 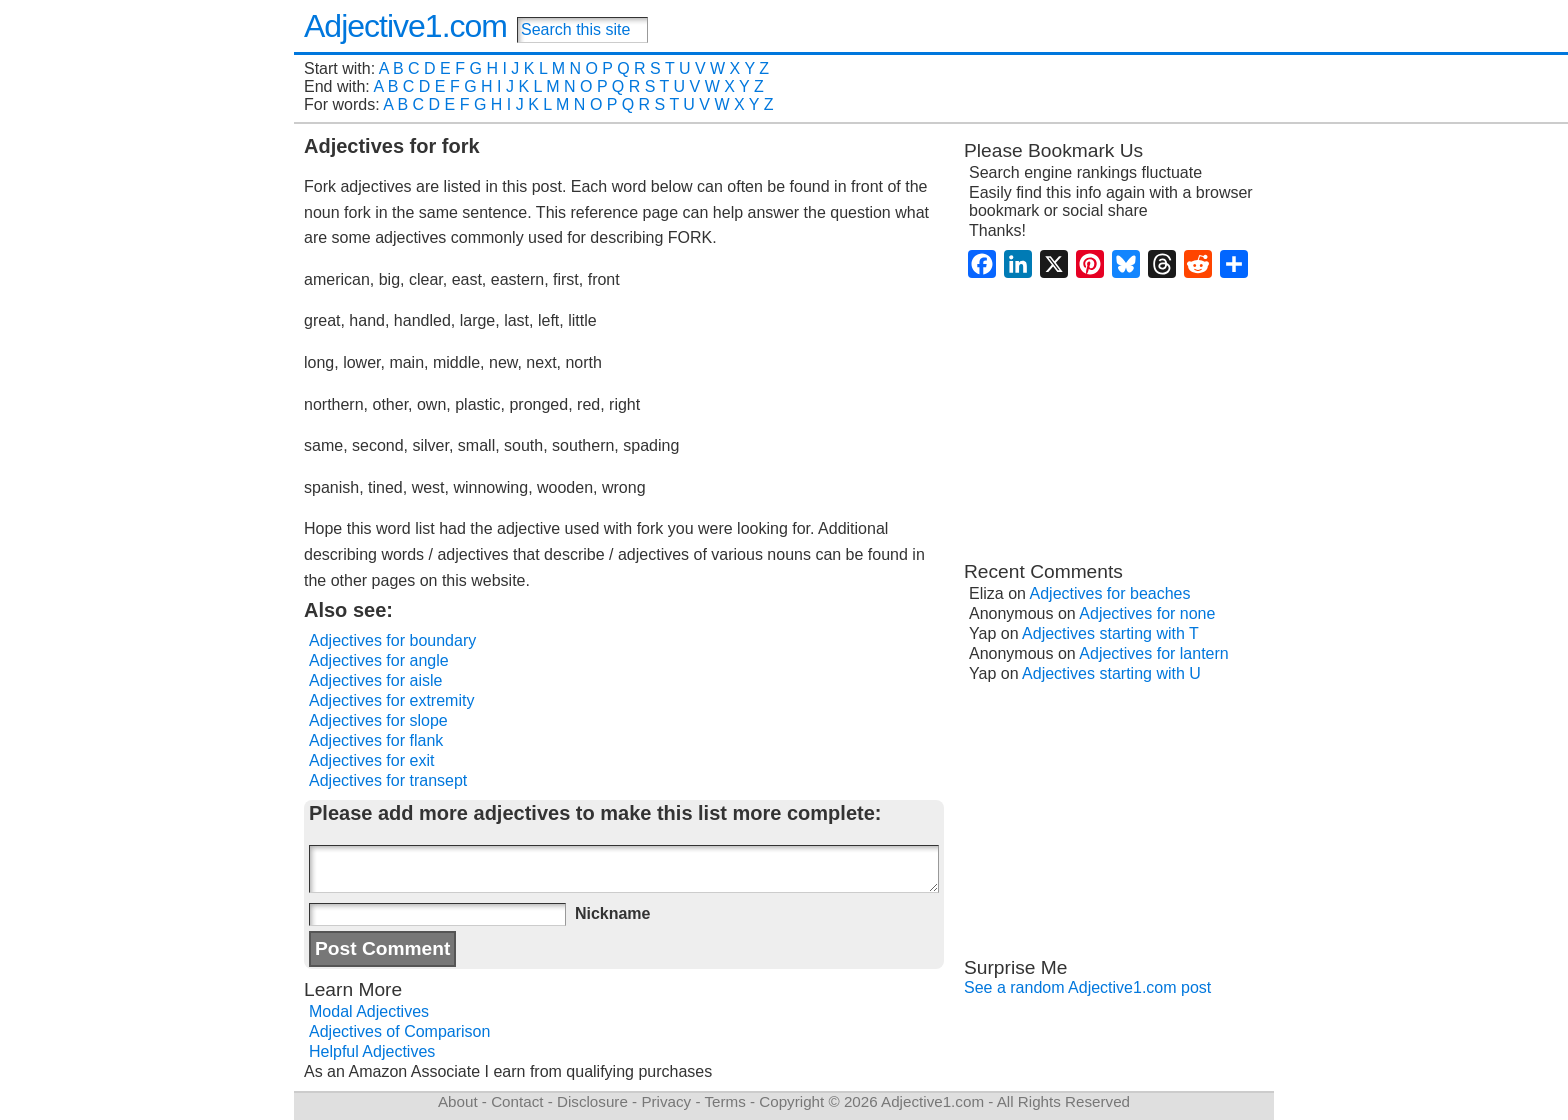 What do you see at coordinates (517, 1101) in the screenshot?
I see `Contact` at bounding box center [517, 1101].